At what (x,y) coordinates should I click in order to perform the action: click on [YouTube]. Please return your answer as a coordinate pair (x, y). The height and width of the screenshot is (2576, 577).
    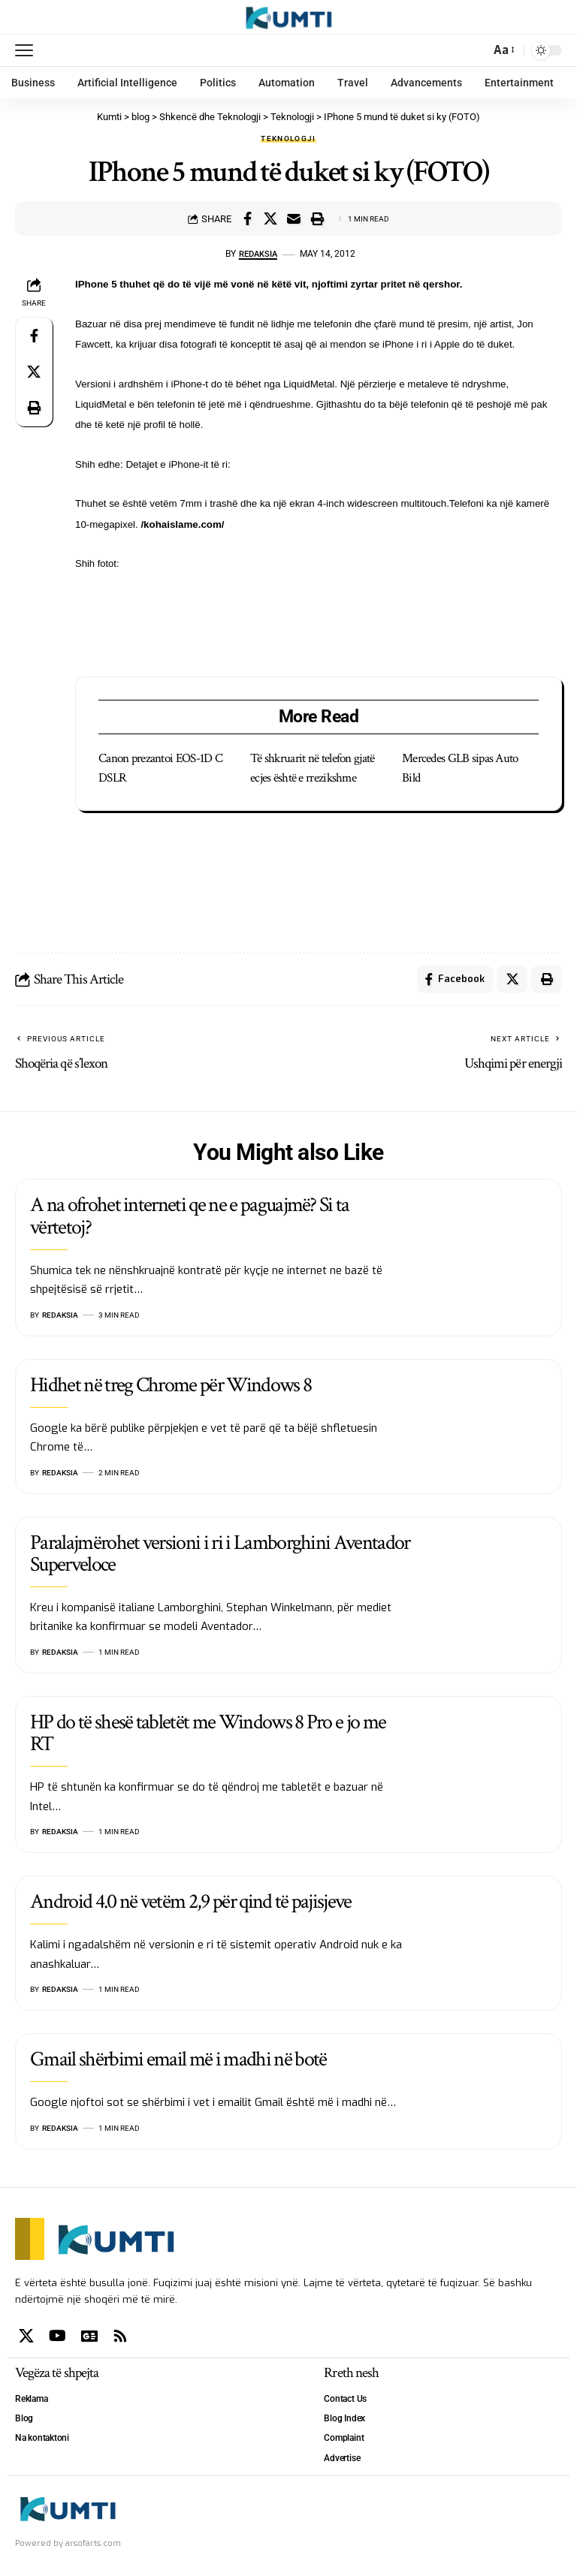
    Looking at the image, I should click on (57, 2339).